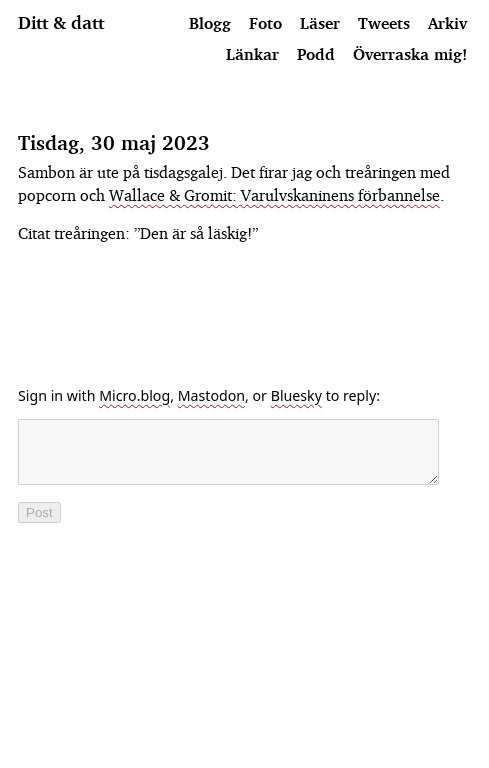  Describe the element at coordinates (211, 395) in the screenshot. I see `Mastodon` at that location.